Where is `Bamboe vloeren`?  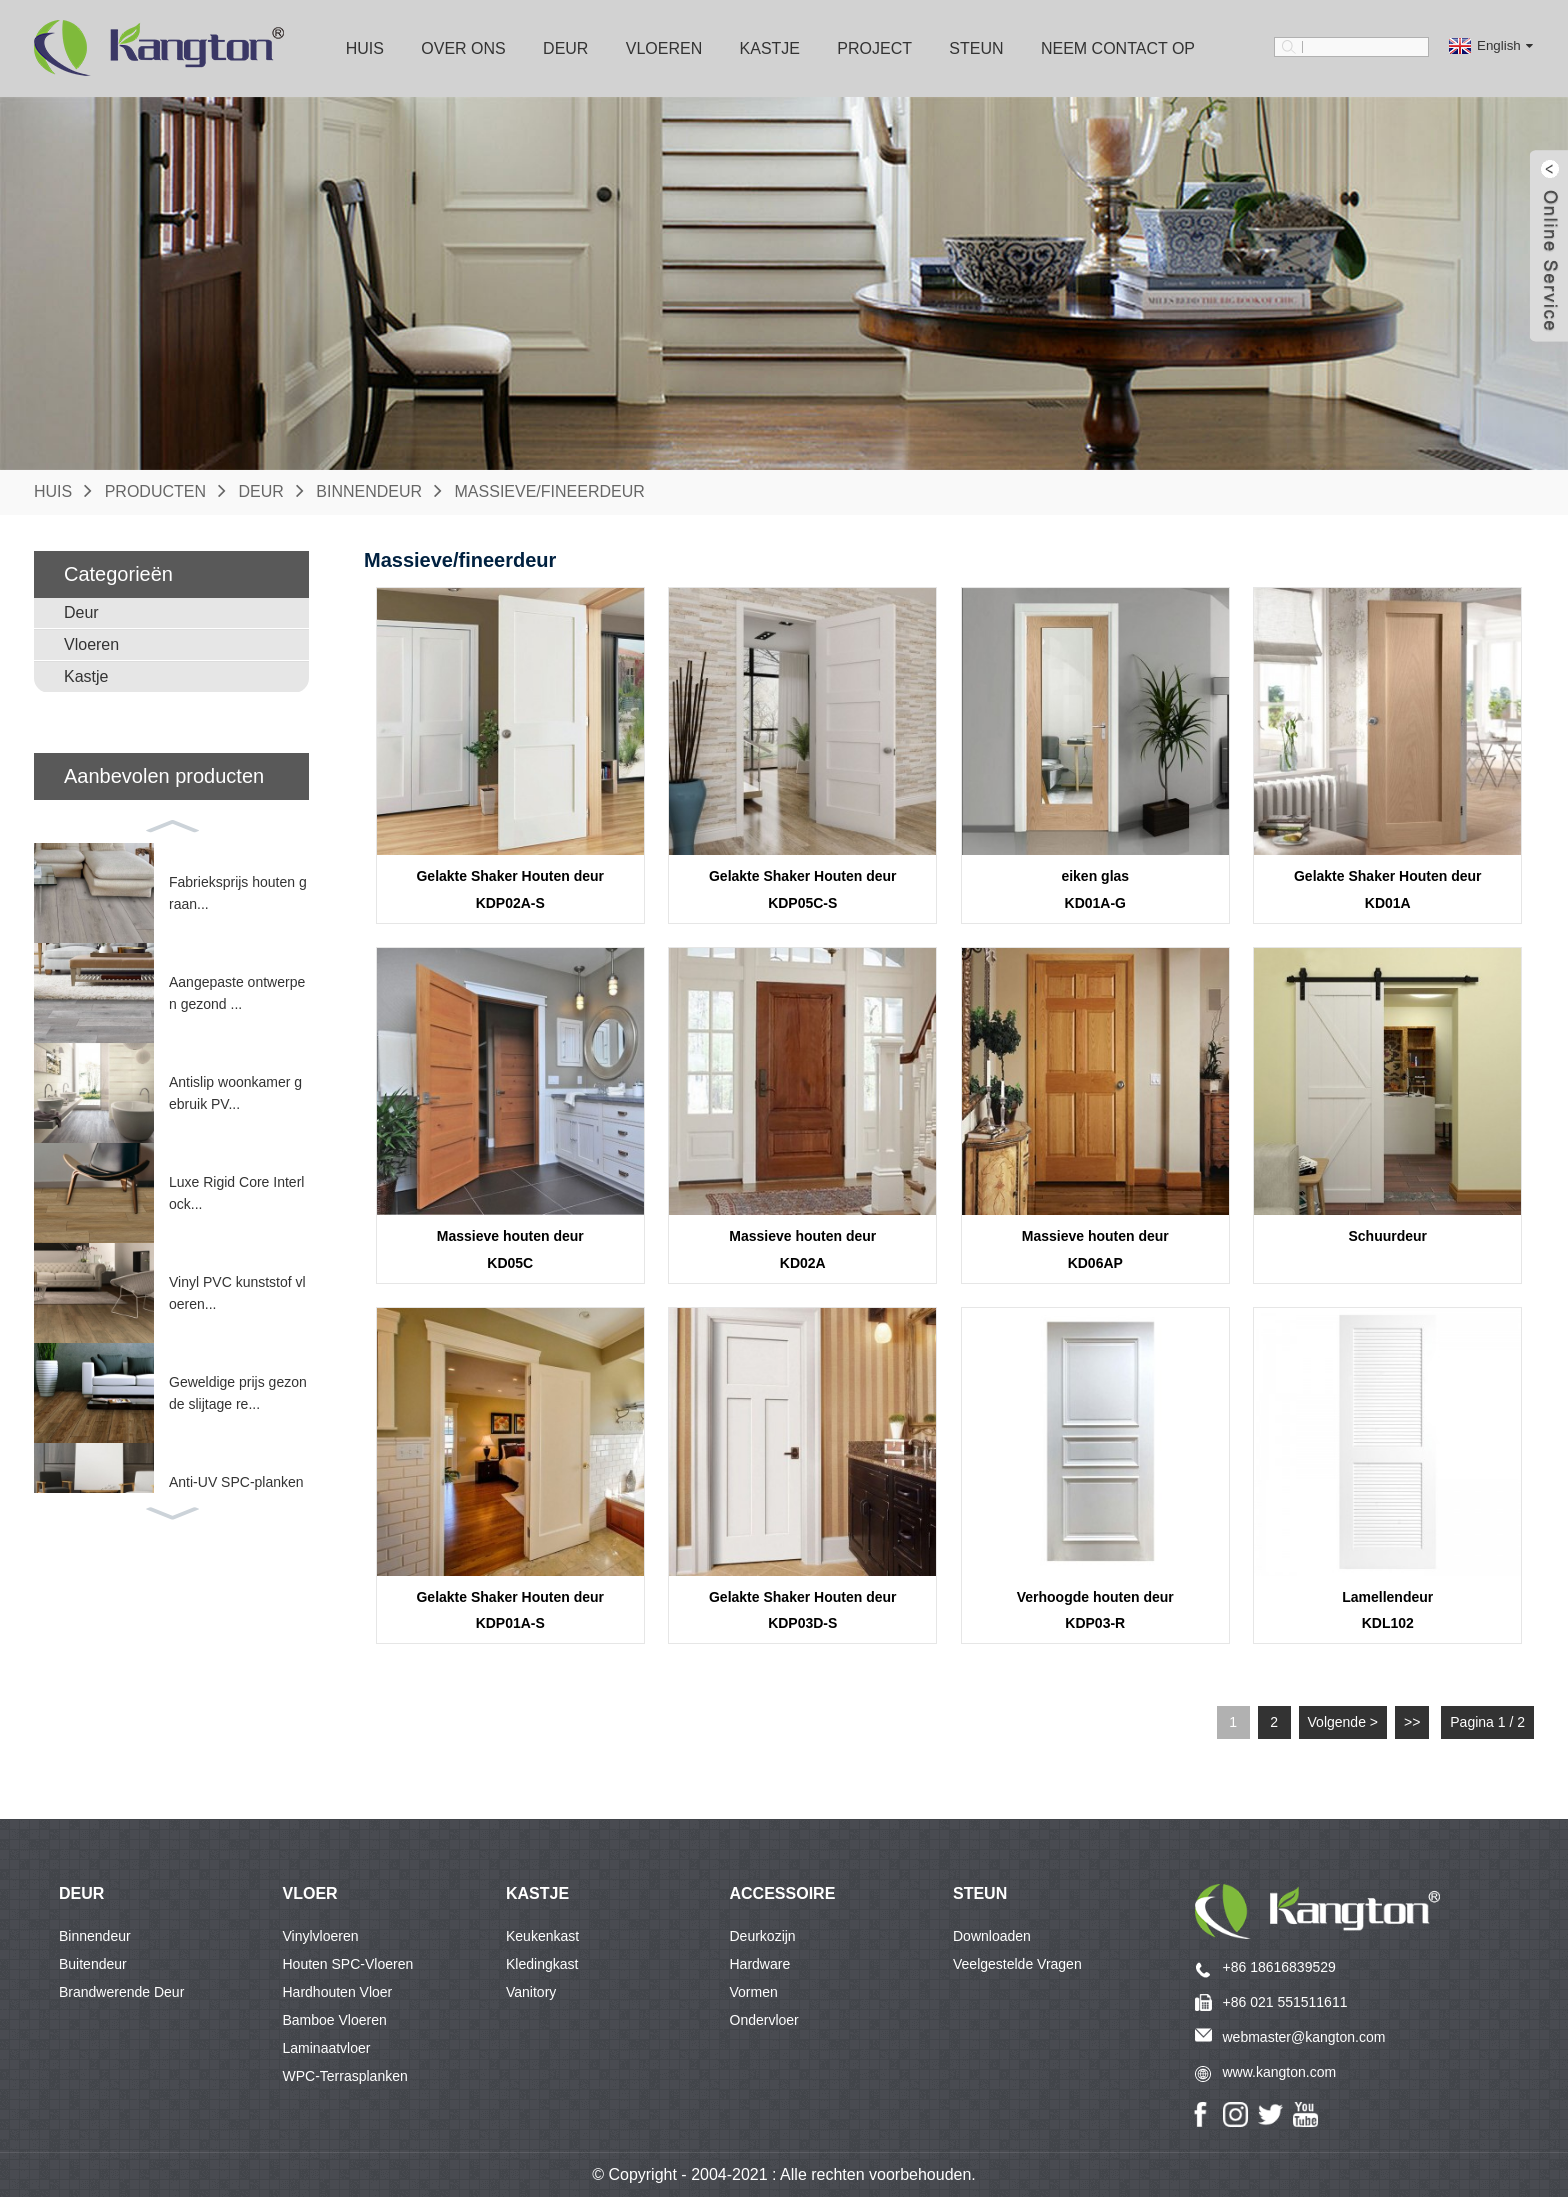
Bamboe vloeren is located at coordinates (335, 2020).